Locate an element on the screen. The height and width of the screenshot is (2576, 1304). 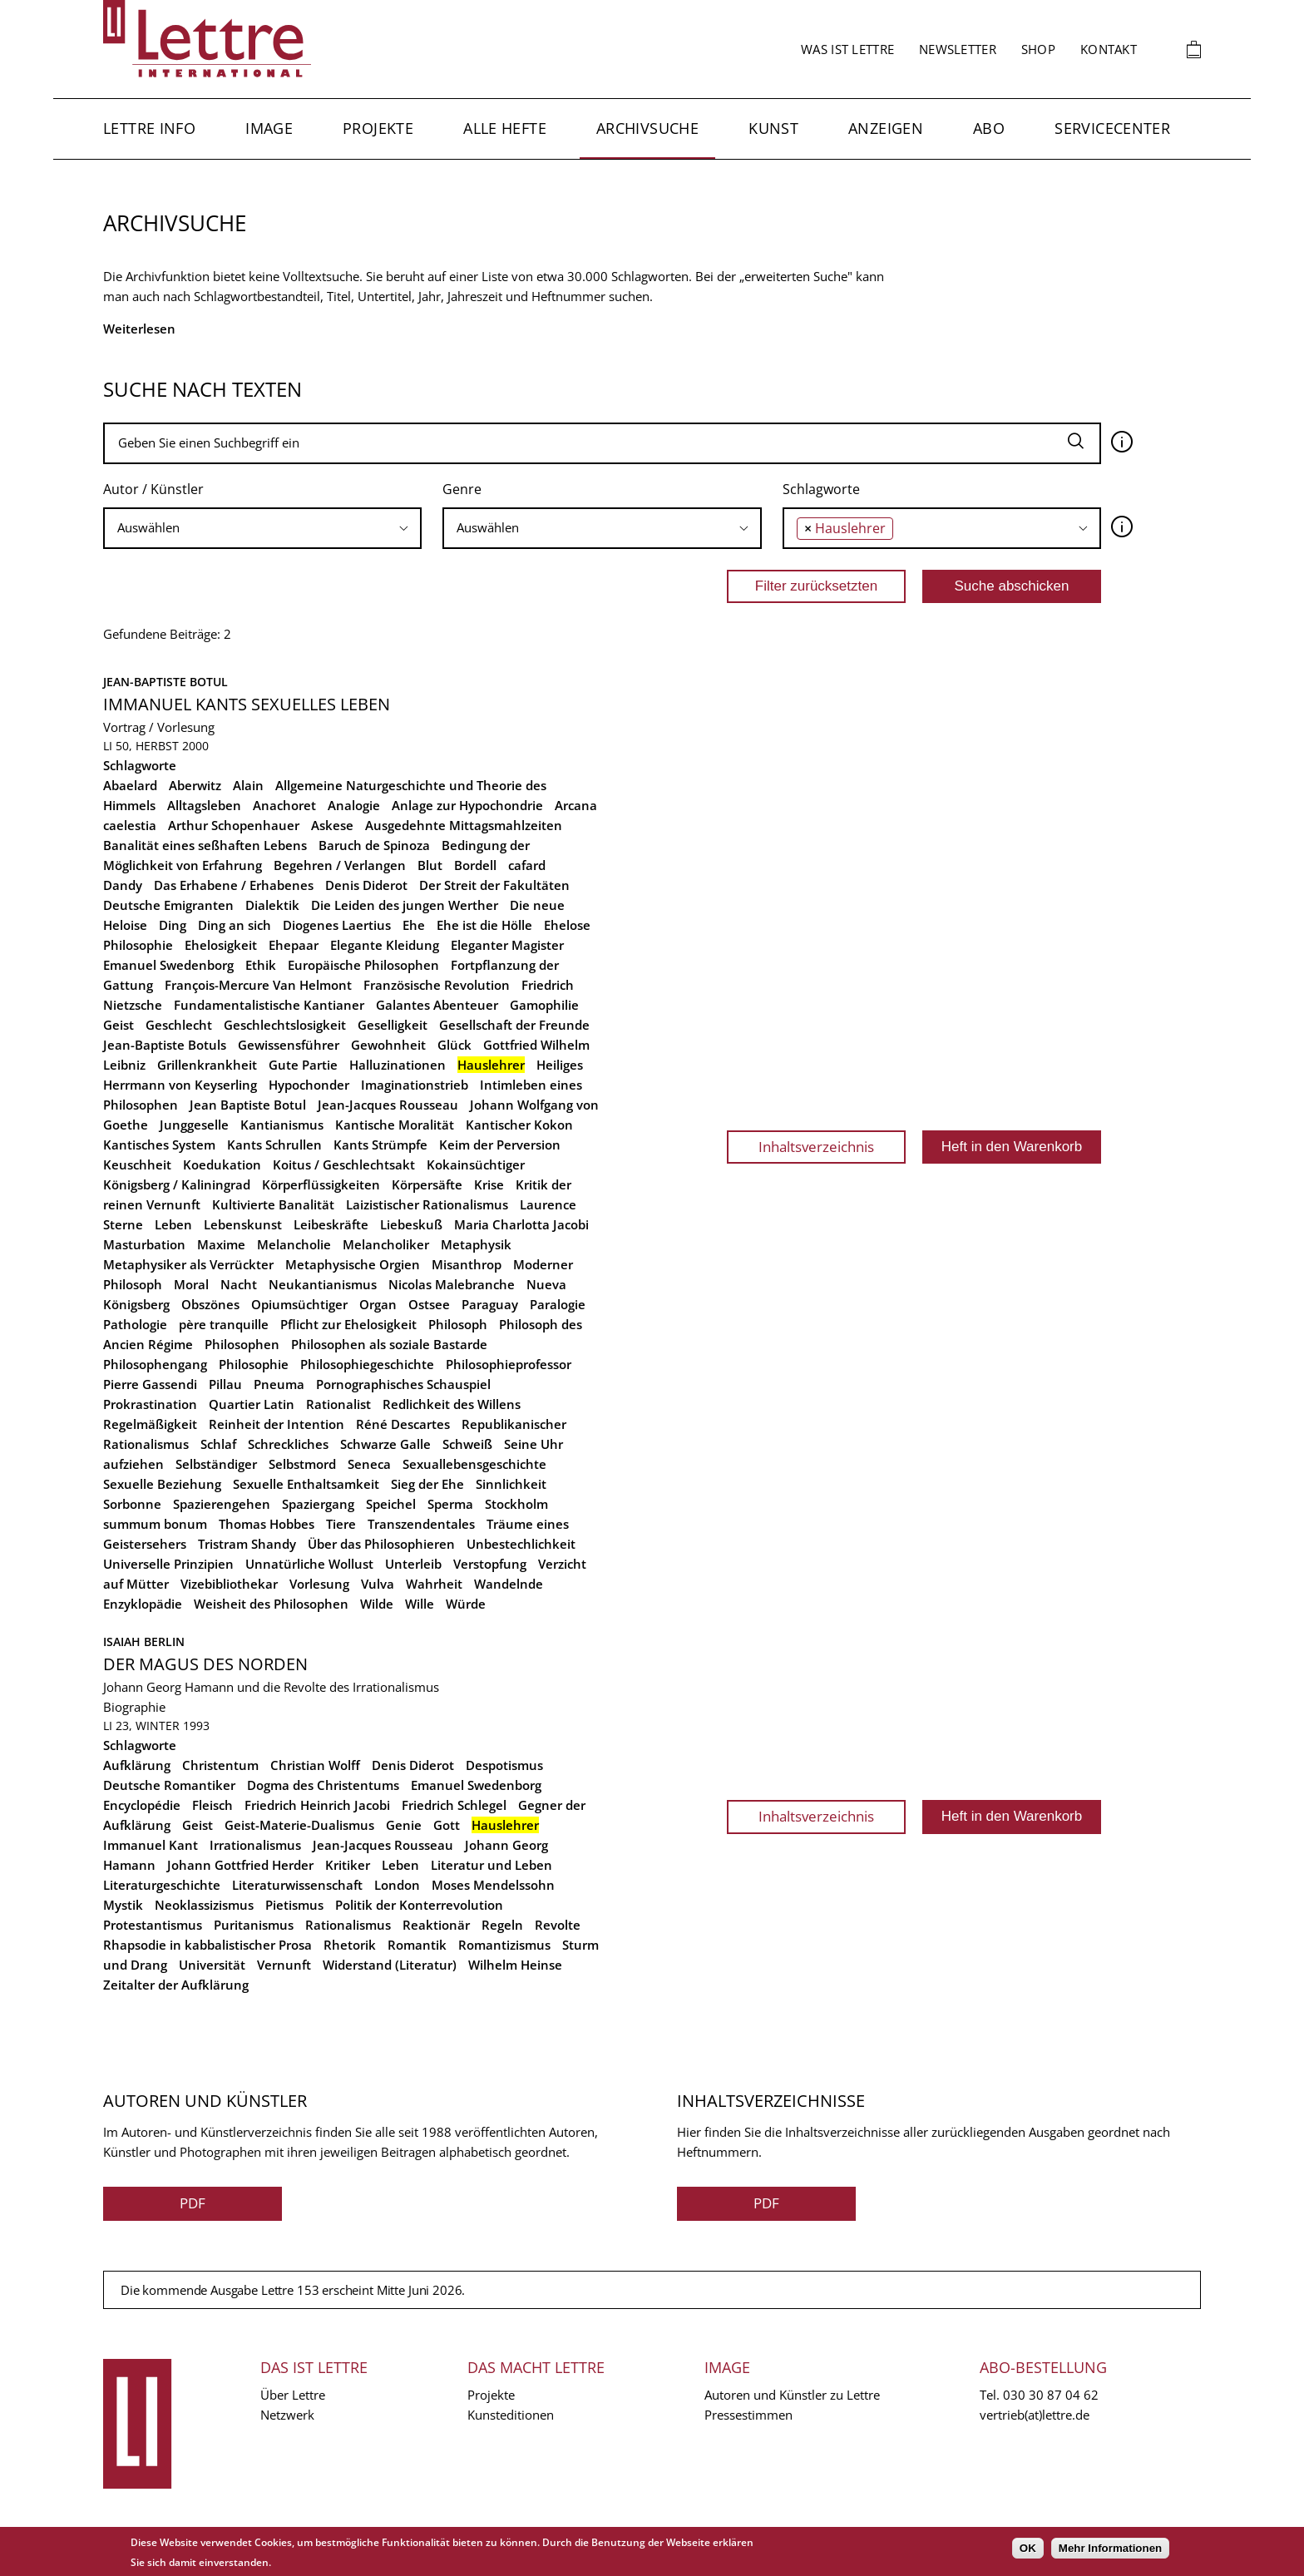
Sinnlichkeit is located at coordinates (511, 1484).